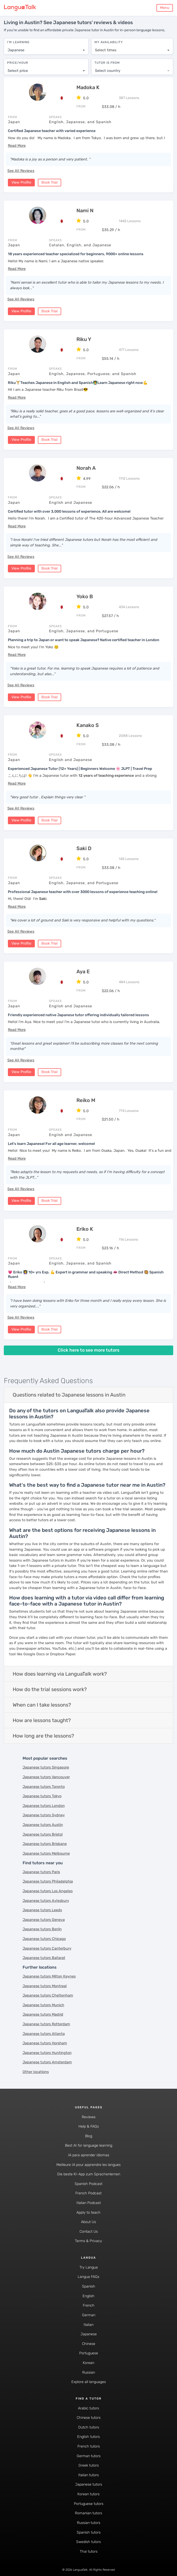  I want to click on Chinese, so click(88, 2343).